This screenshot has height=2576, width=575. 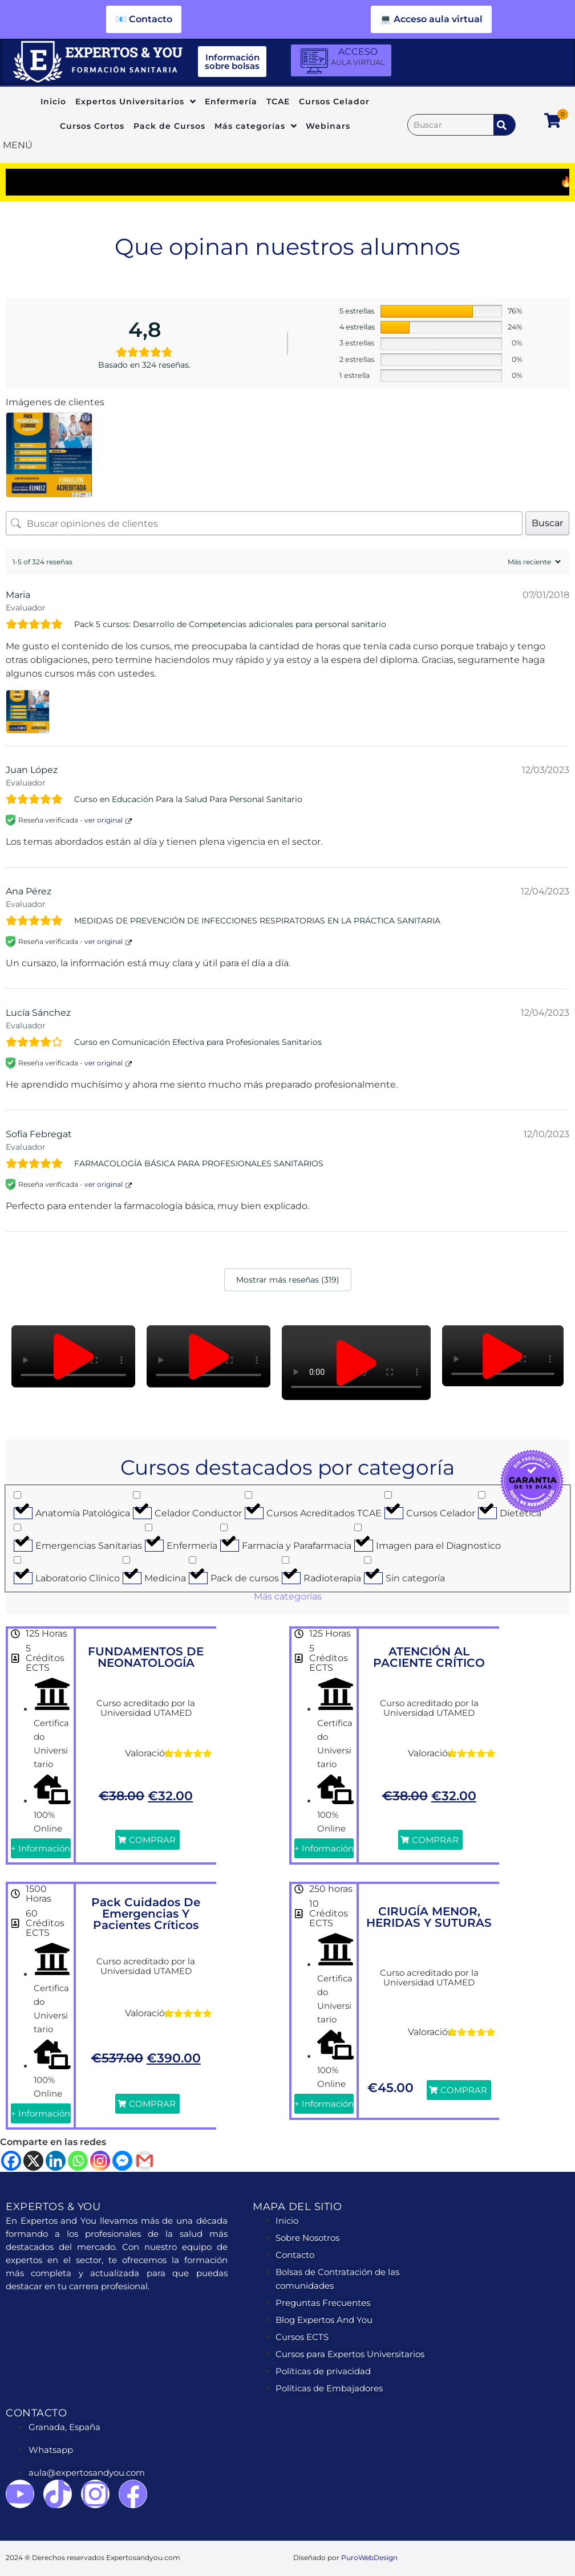 I want to click on [Whatsapp], so click(x=78, y=2161).